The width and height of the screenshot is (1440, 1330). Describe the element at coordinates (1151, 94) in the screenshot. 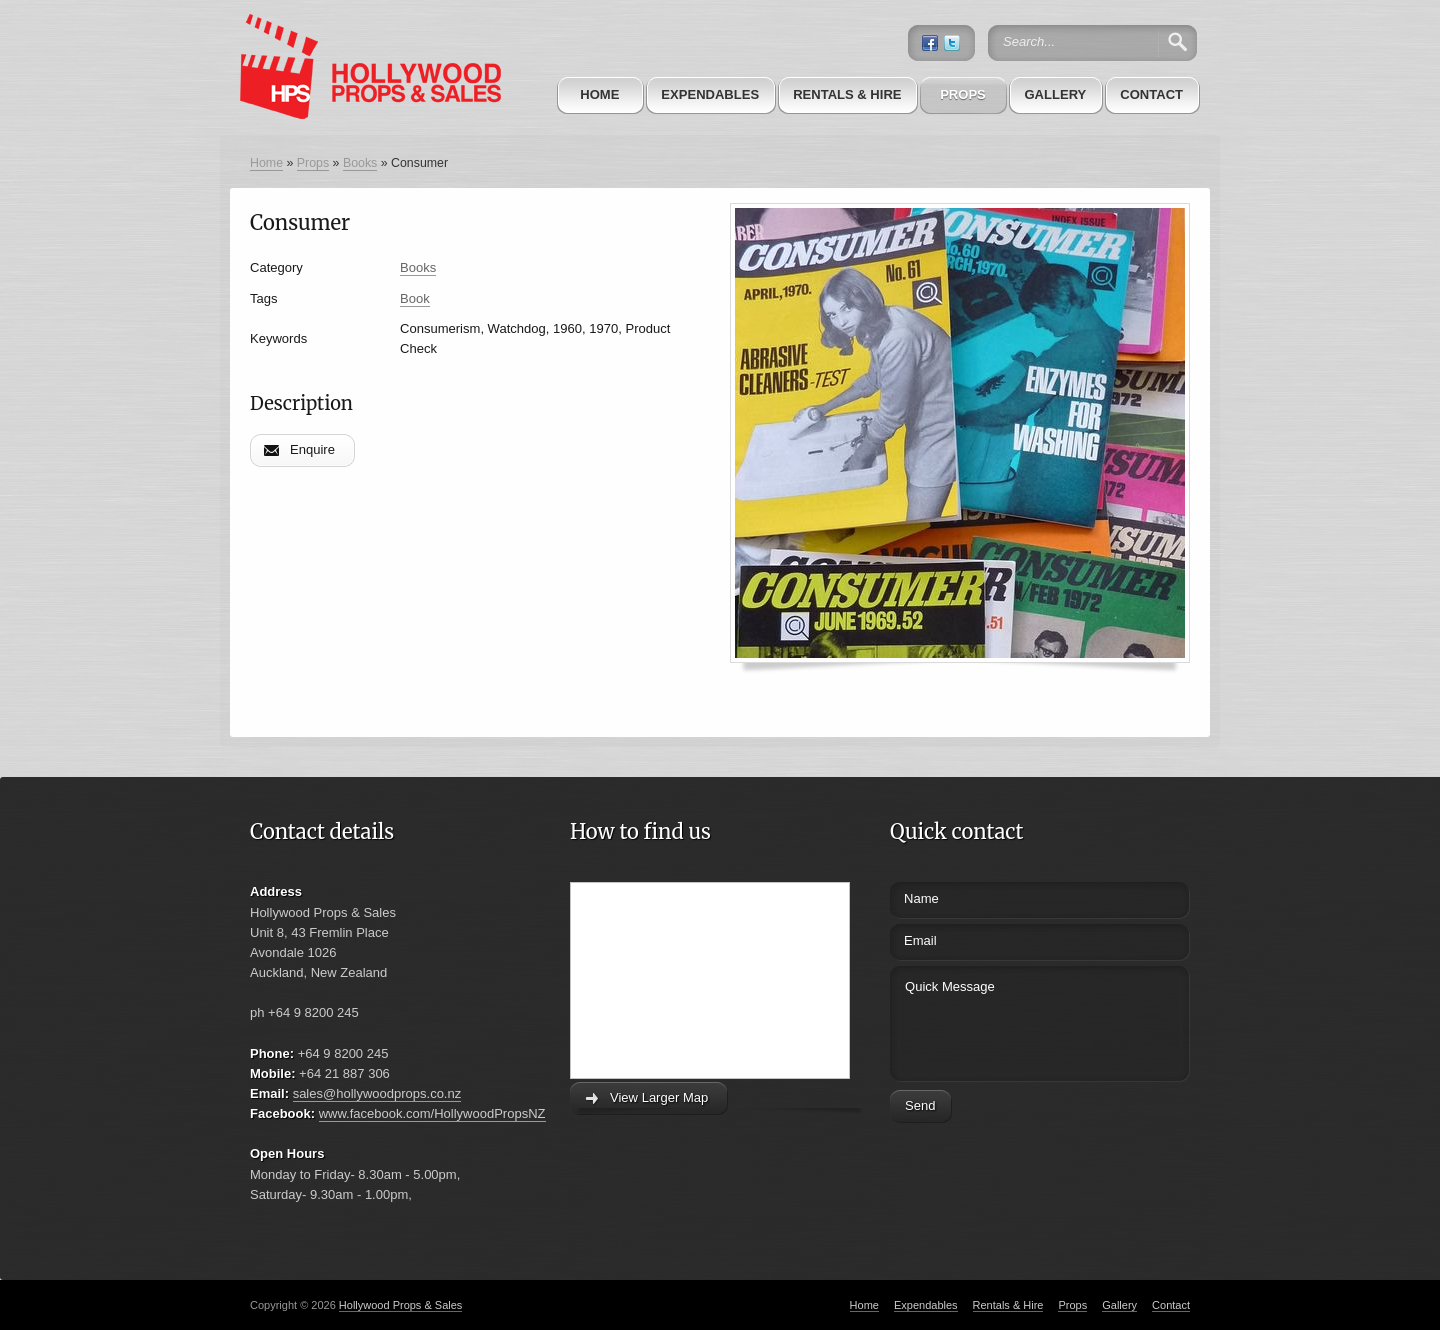

I see `Contact` at that location.